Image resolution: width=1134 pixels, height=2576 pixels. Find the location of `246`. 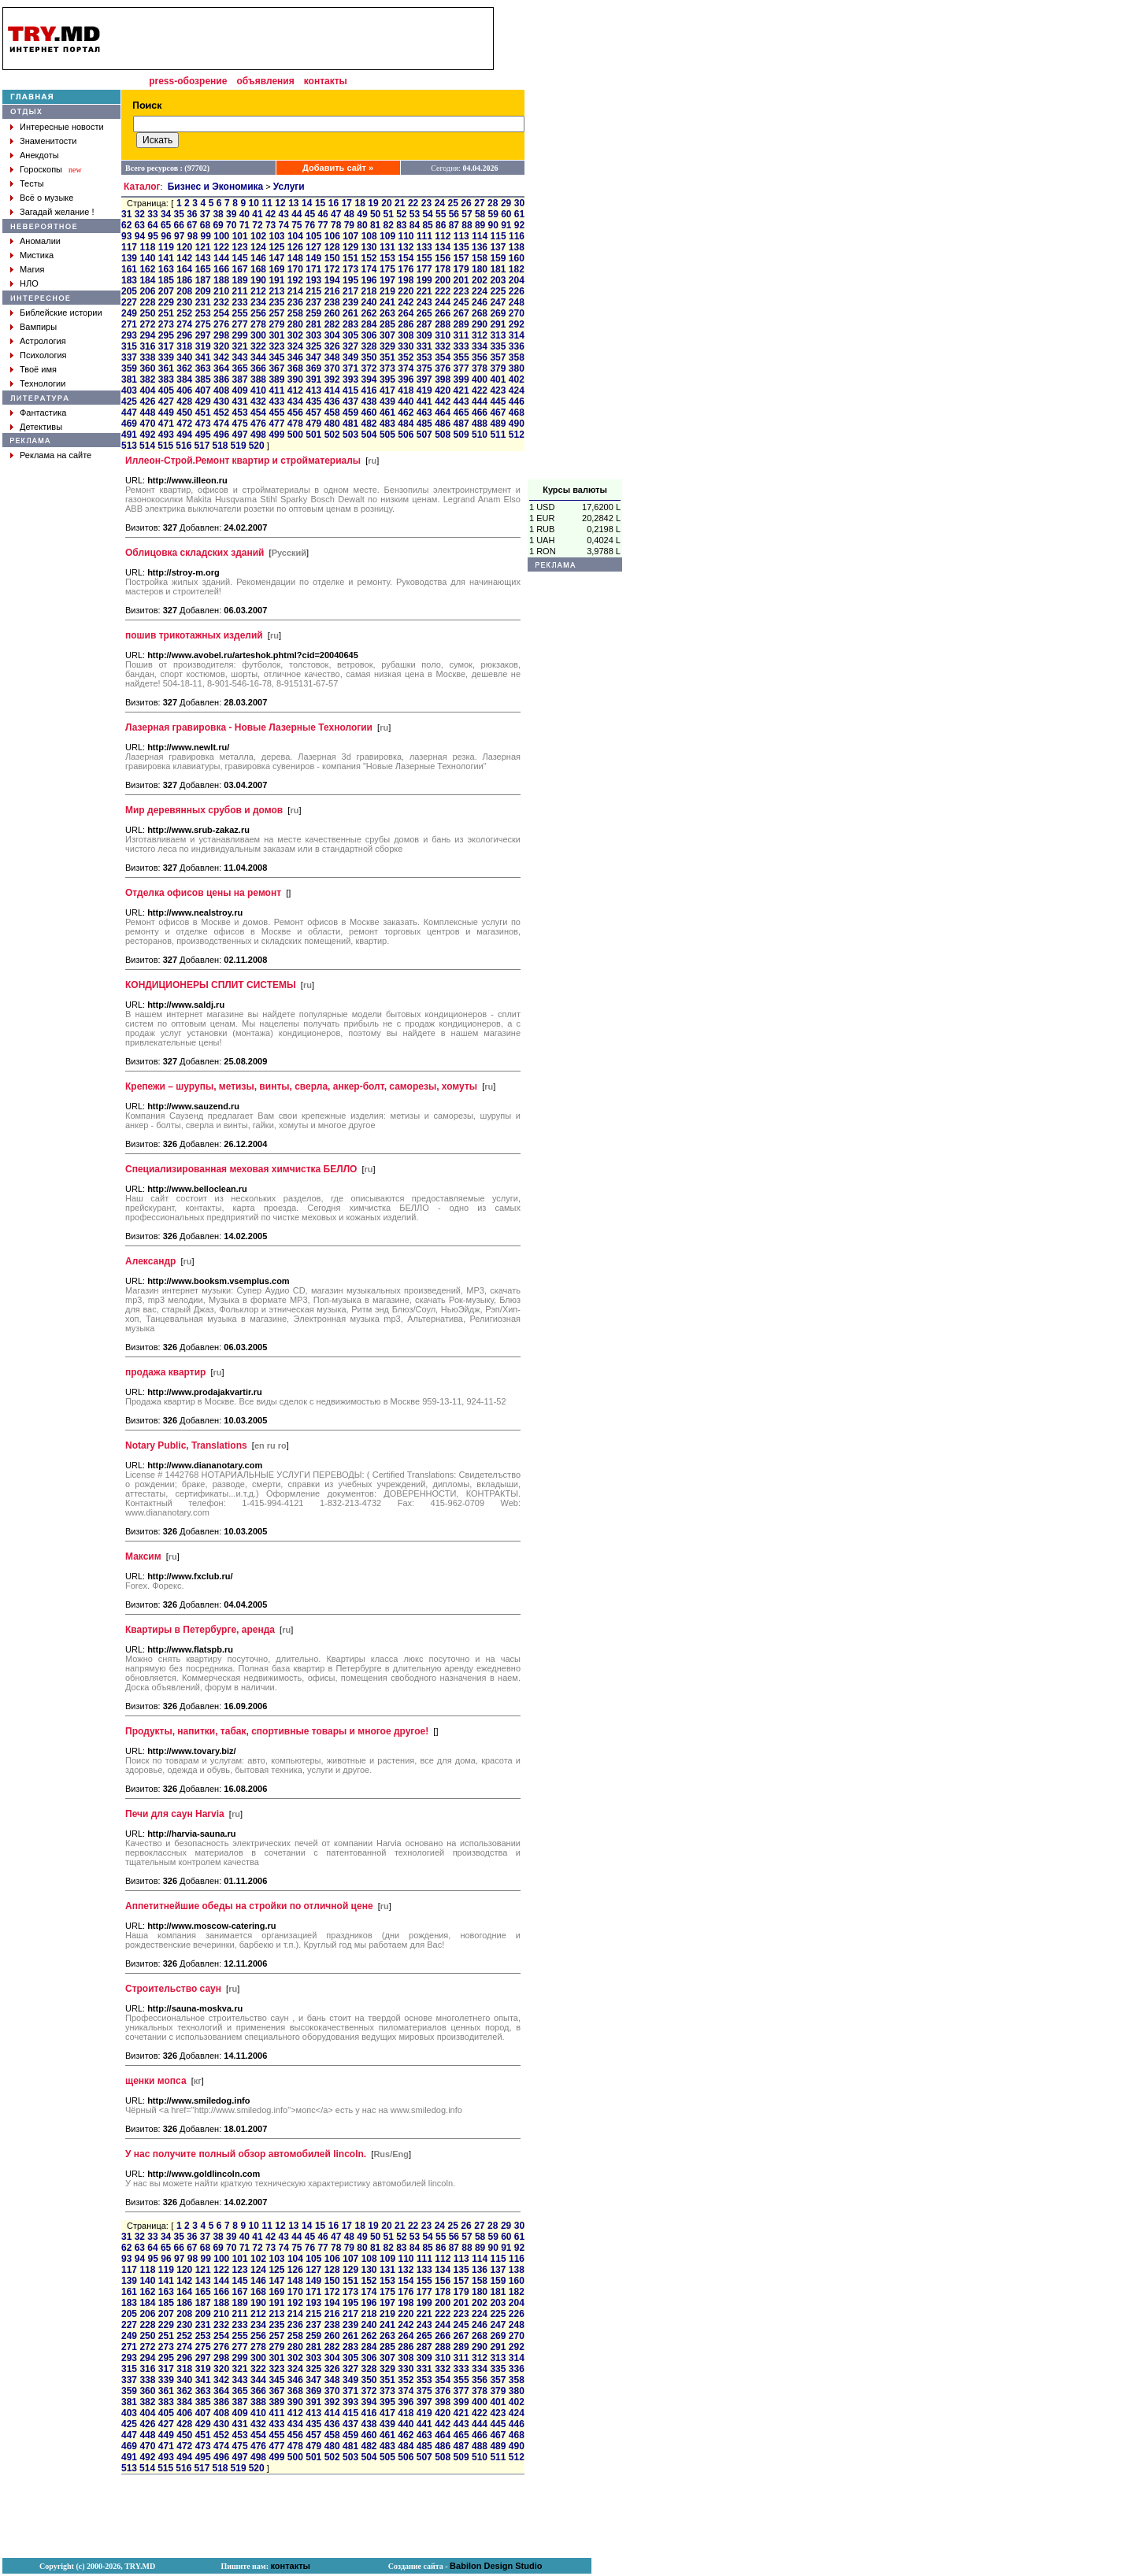

246 is located at coordinates (479, 302).